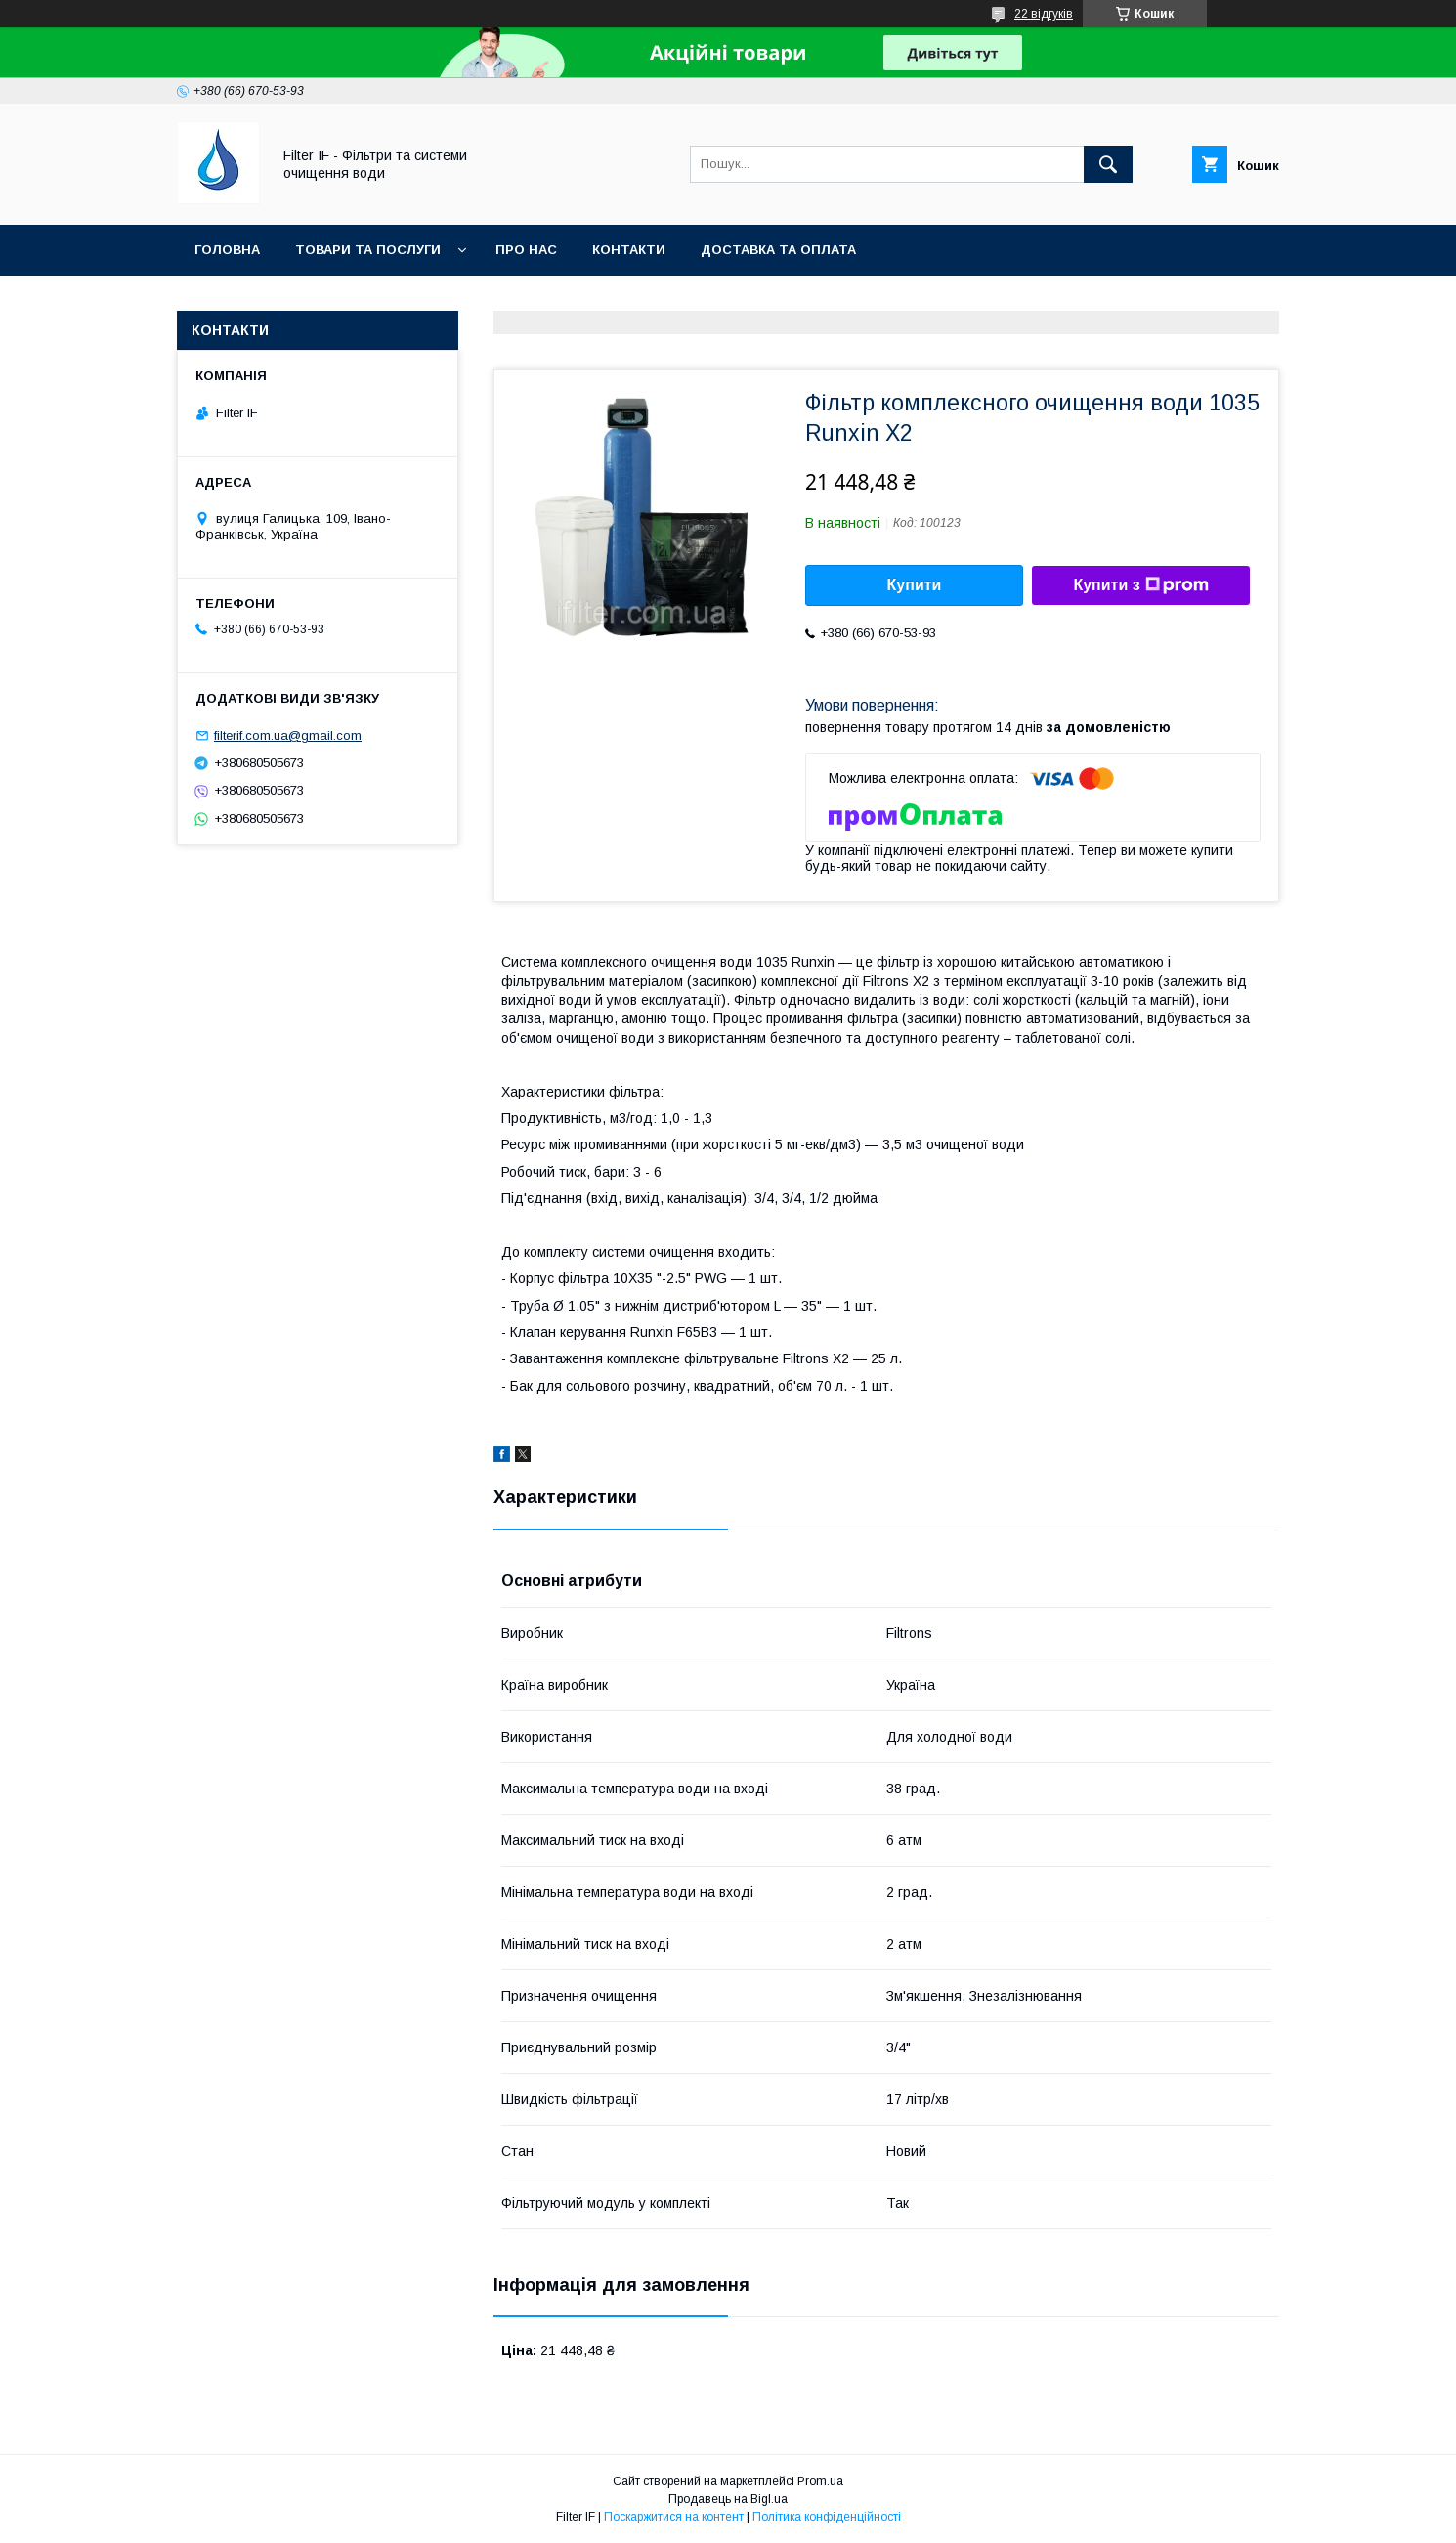 This screenshot has width=1456, height=2543. Describe the element at coordinates (227, 249) in the screenshot. I see `Головна` at that location.